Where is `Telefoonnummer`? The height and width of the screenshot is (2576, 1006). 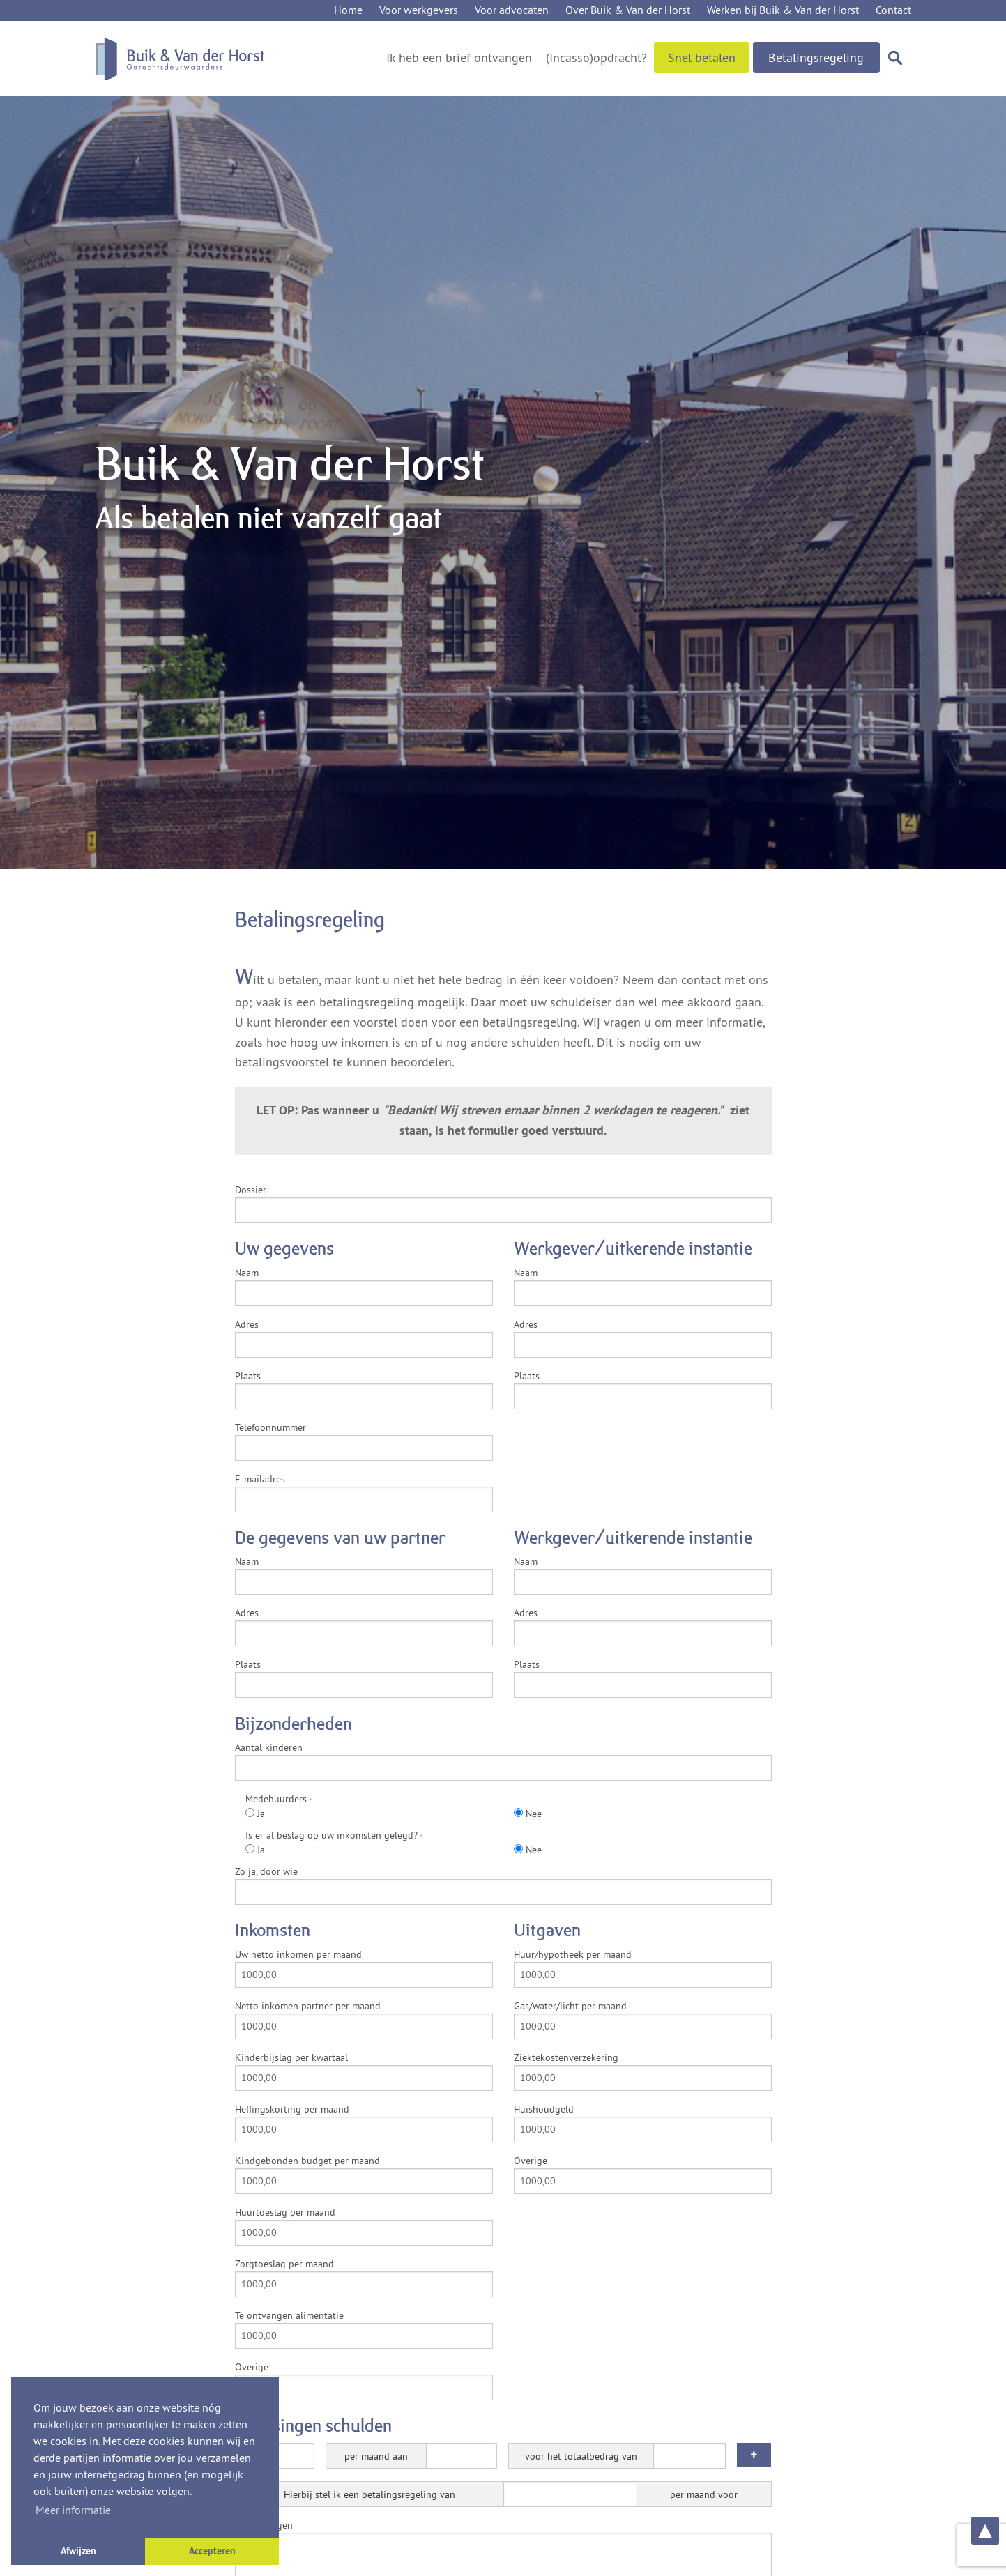
Telefoonnummer is located at coordinates (270, 1427).